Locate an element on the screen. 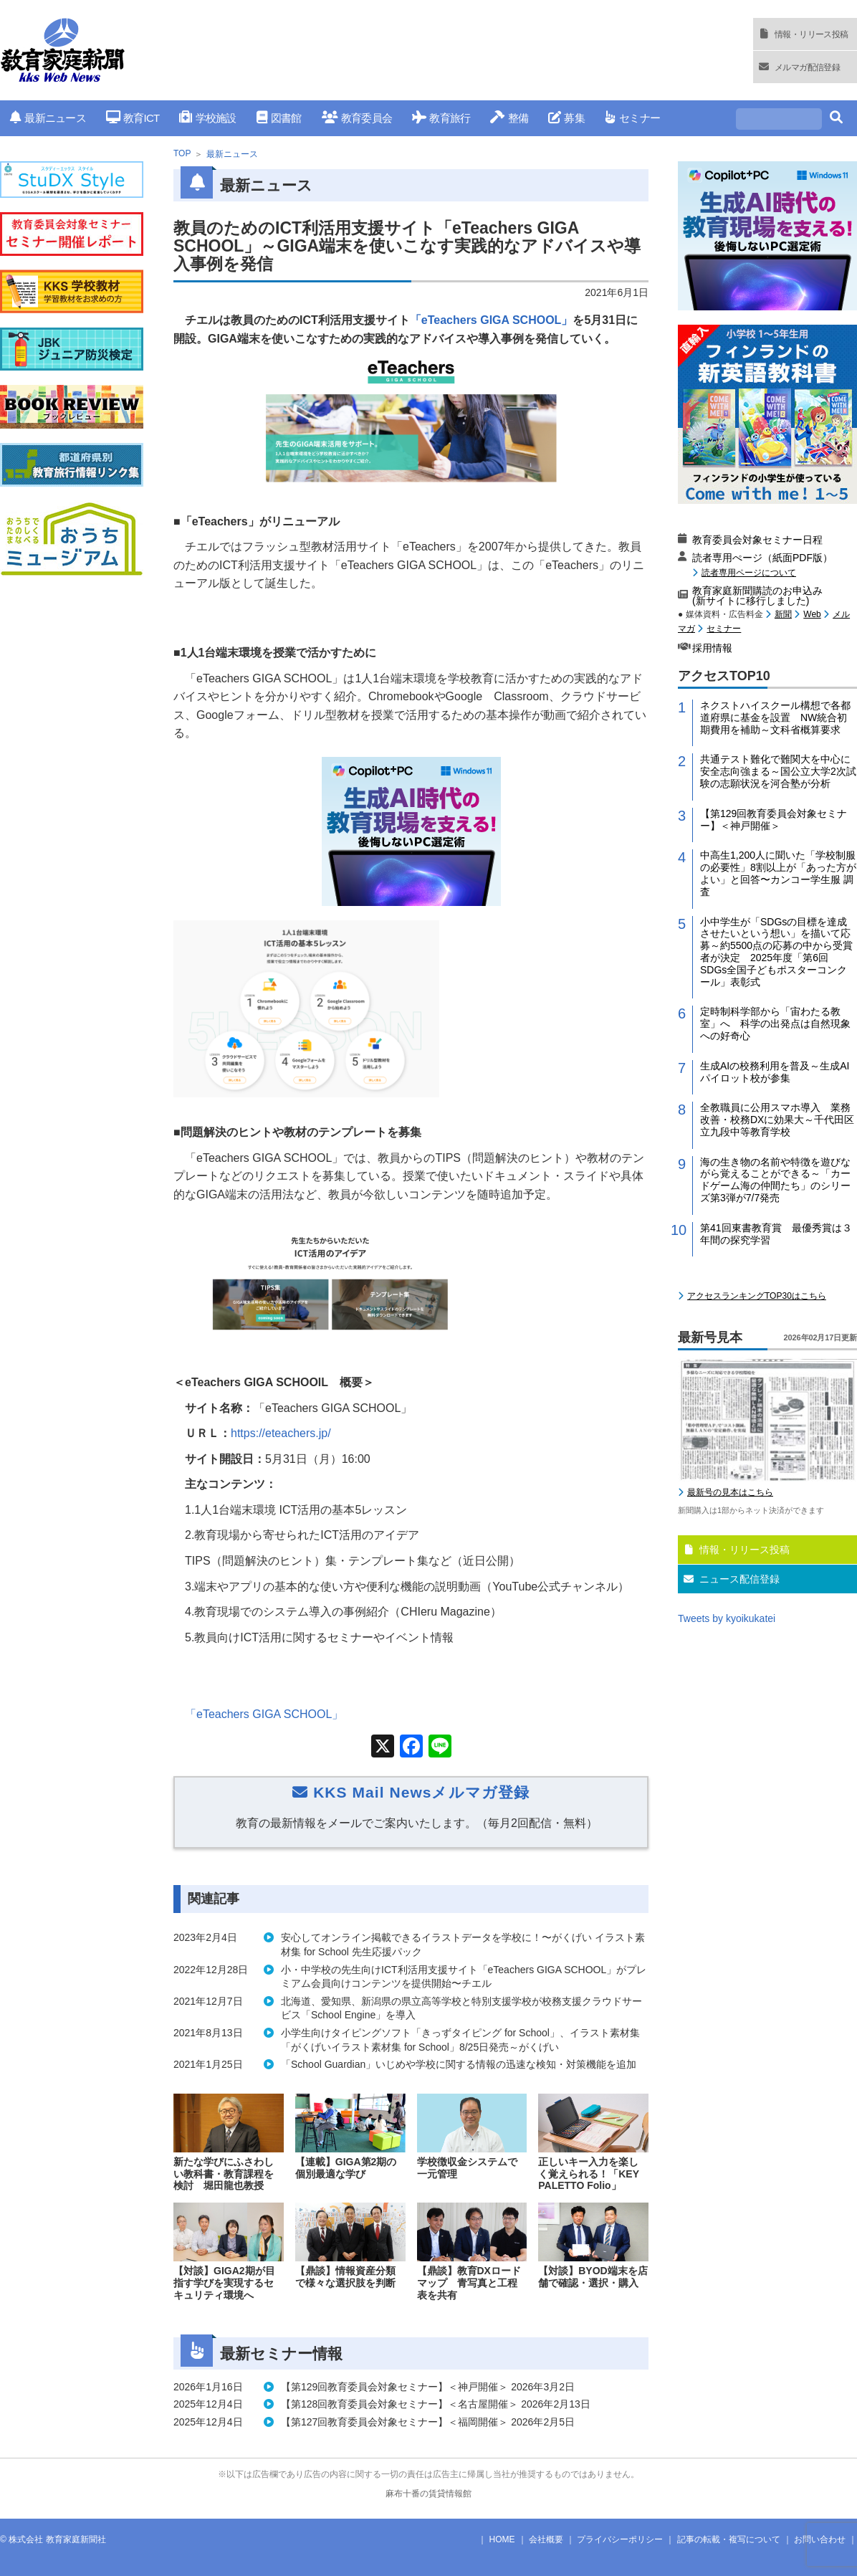 The height and width of the screenshot is (2576, 857). 教育旅行 is located at coordinates (441, 118).